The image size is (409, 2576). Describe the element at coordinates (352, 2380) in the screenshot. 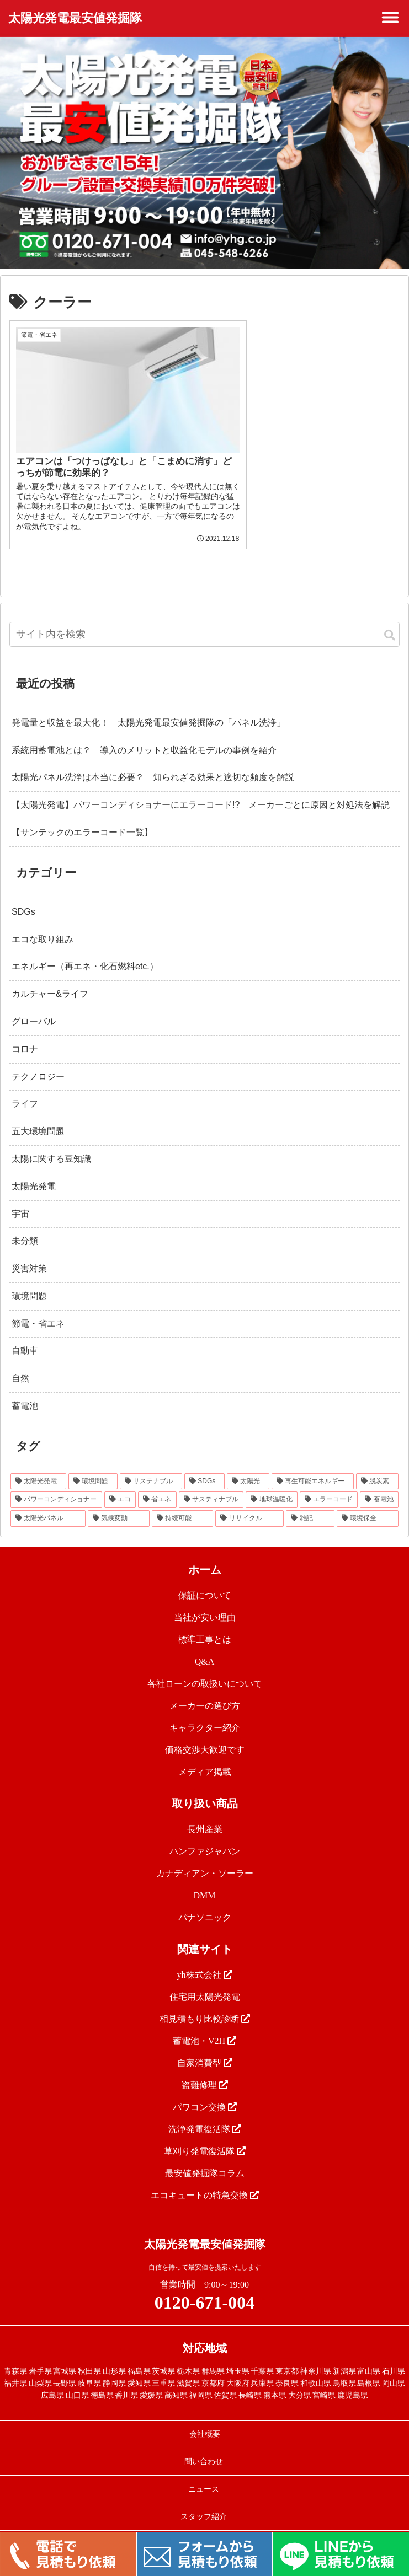

I see `鹿児島県` at that location.